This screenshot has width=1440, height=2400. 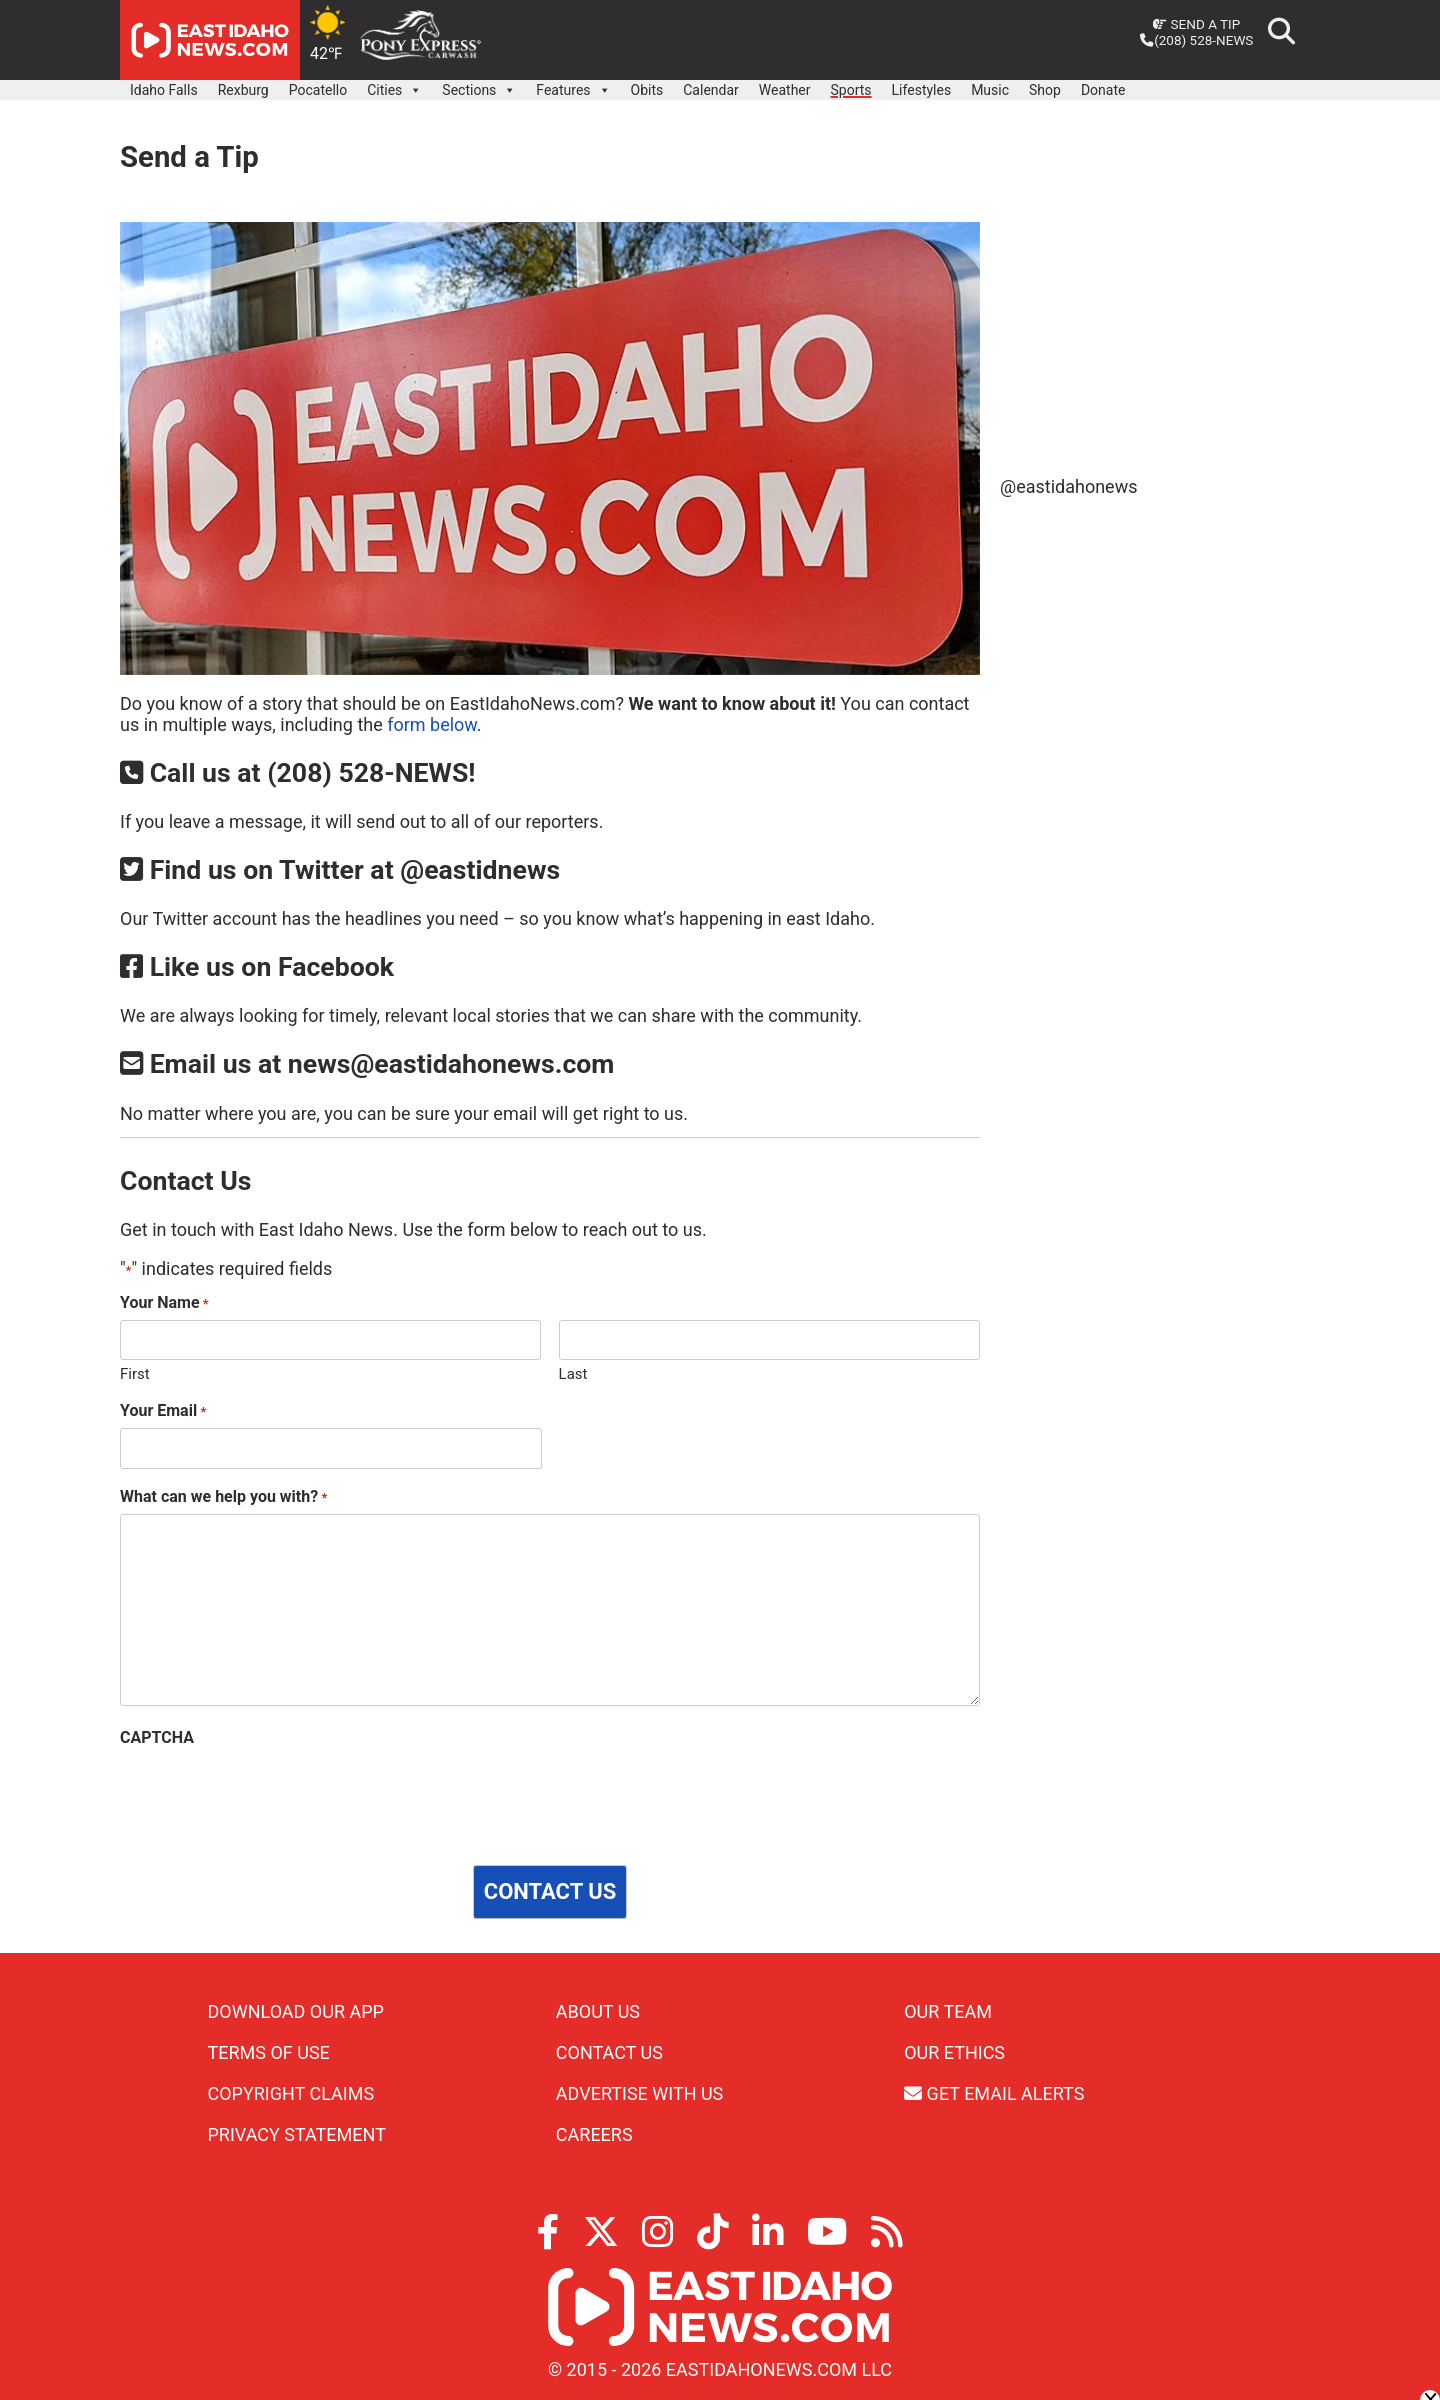 I want to click on Copyright Claims, so click(x=291, y=2093).